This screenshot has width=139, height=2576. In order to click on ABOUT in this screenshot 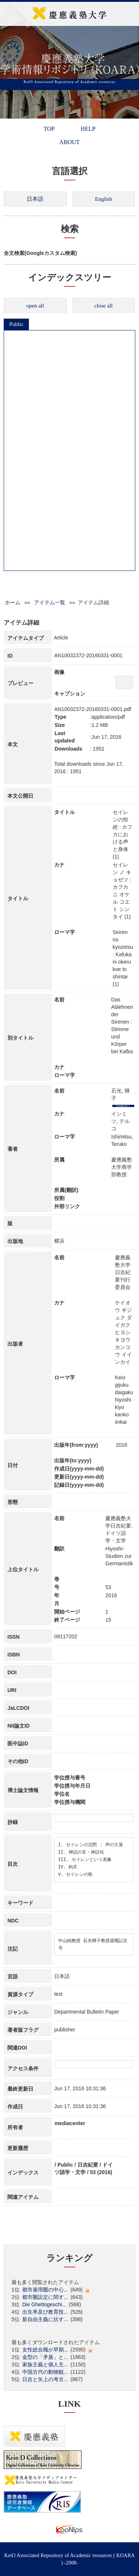, I will do `click(69, 142)`.